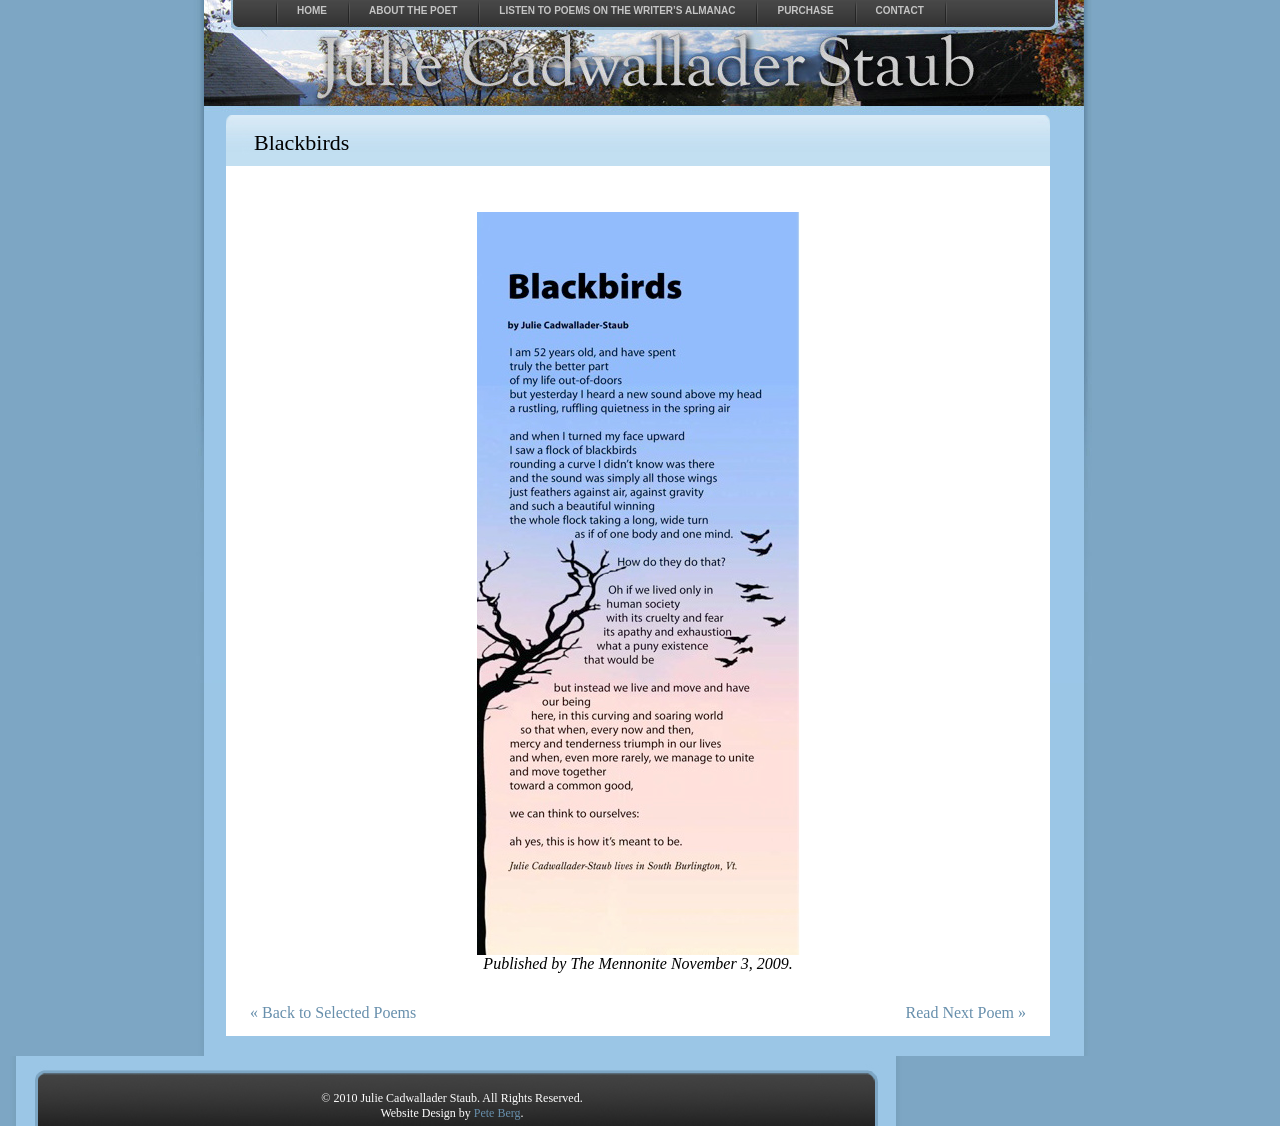 The width and height of the screenshot is (1280, 1126). Describe the element at coordinates (805, 10) in the screenshot. I see `Purchase` at that location.